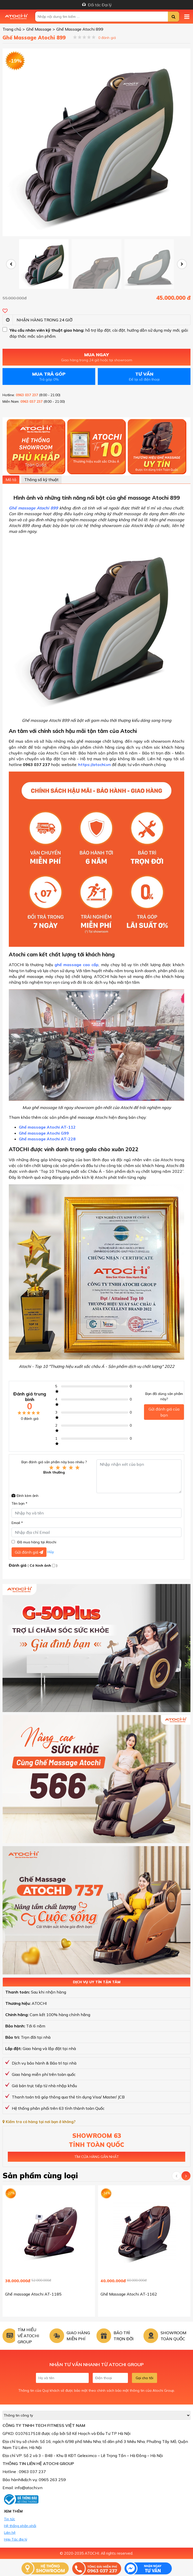 The width and height of the screenshot is (193, 2576). What do you see at coordinates (41, 479) in the screenshot?
I see `Thông số kỹ thuật` at bounding box center [41, 479].